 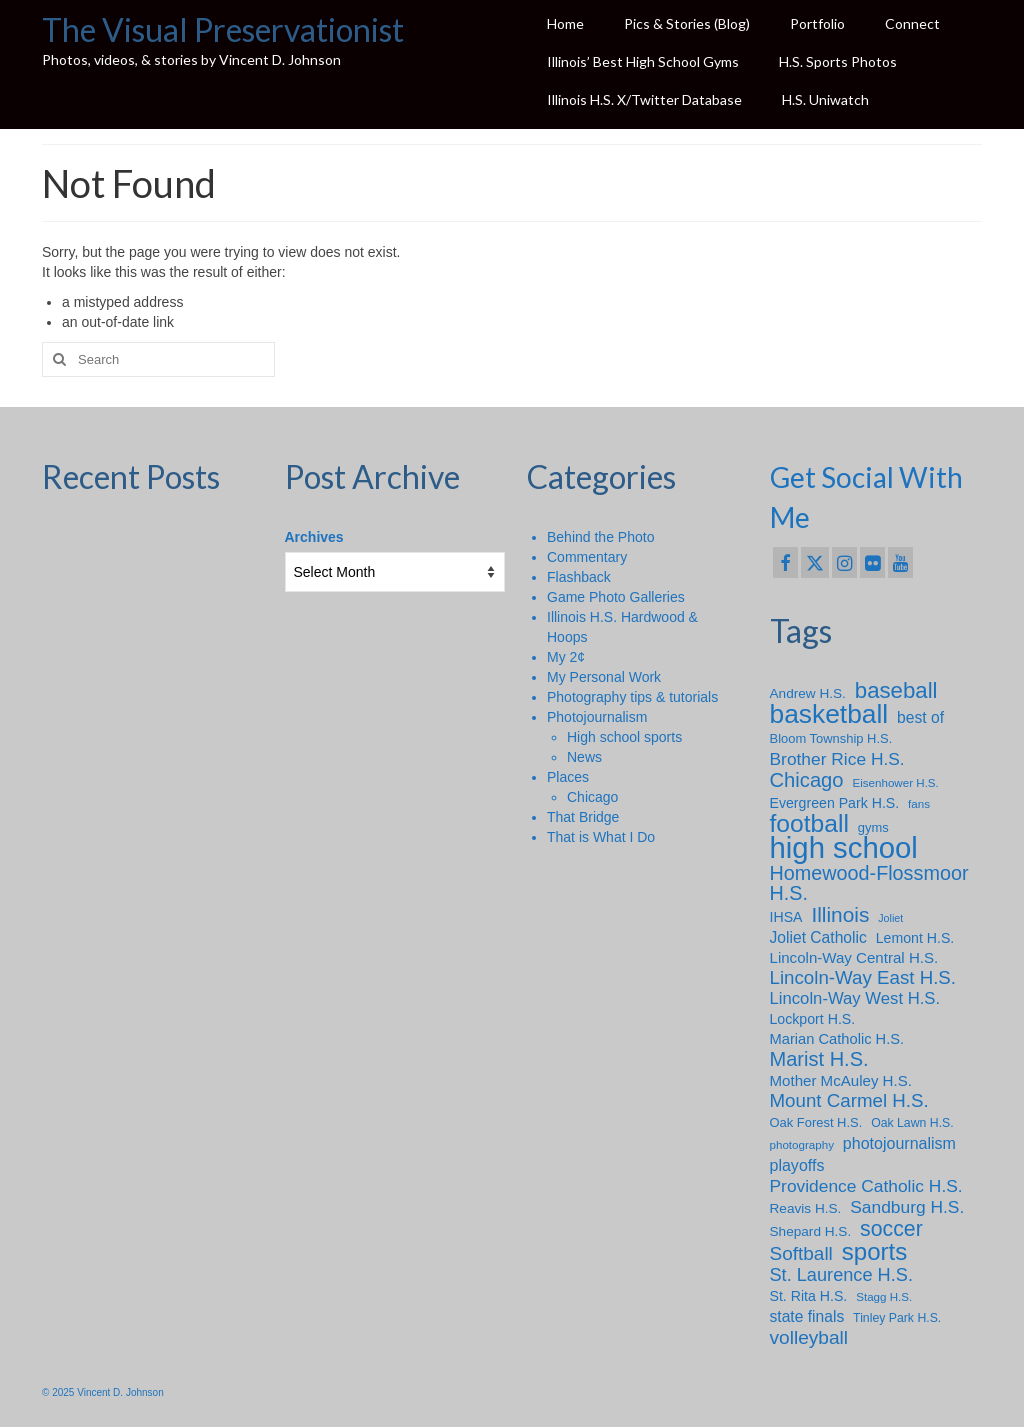 What do you see at coordinates (840, 915) in the screenshot?
I see `Illinois [Illinois (34 items)]` at bounding box center [840, 915].